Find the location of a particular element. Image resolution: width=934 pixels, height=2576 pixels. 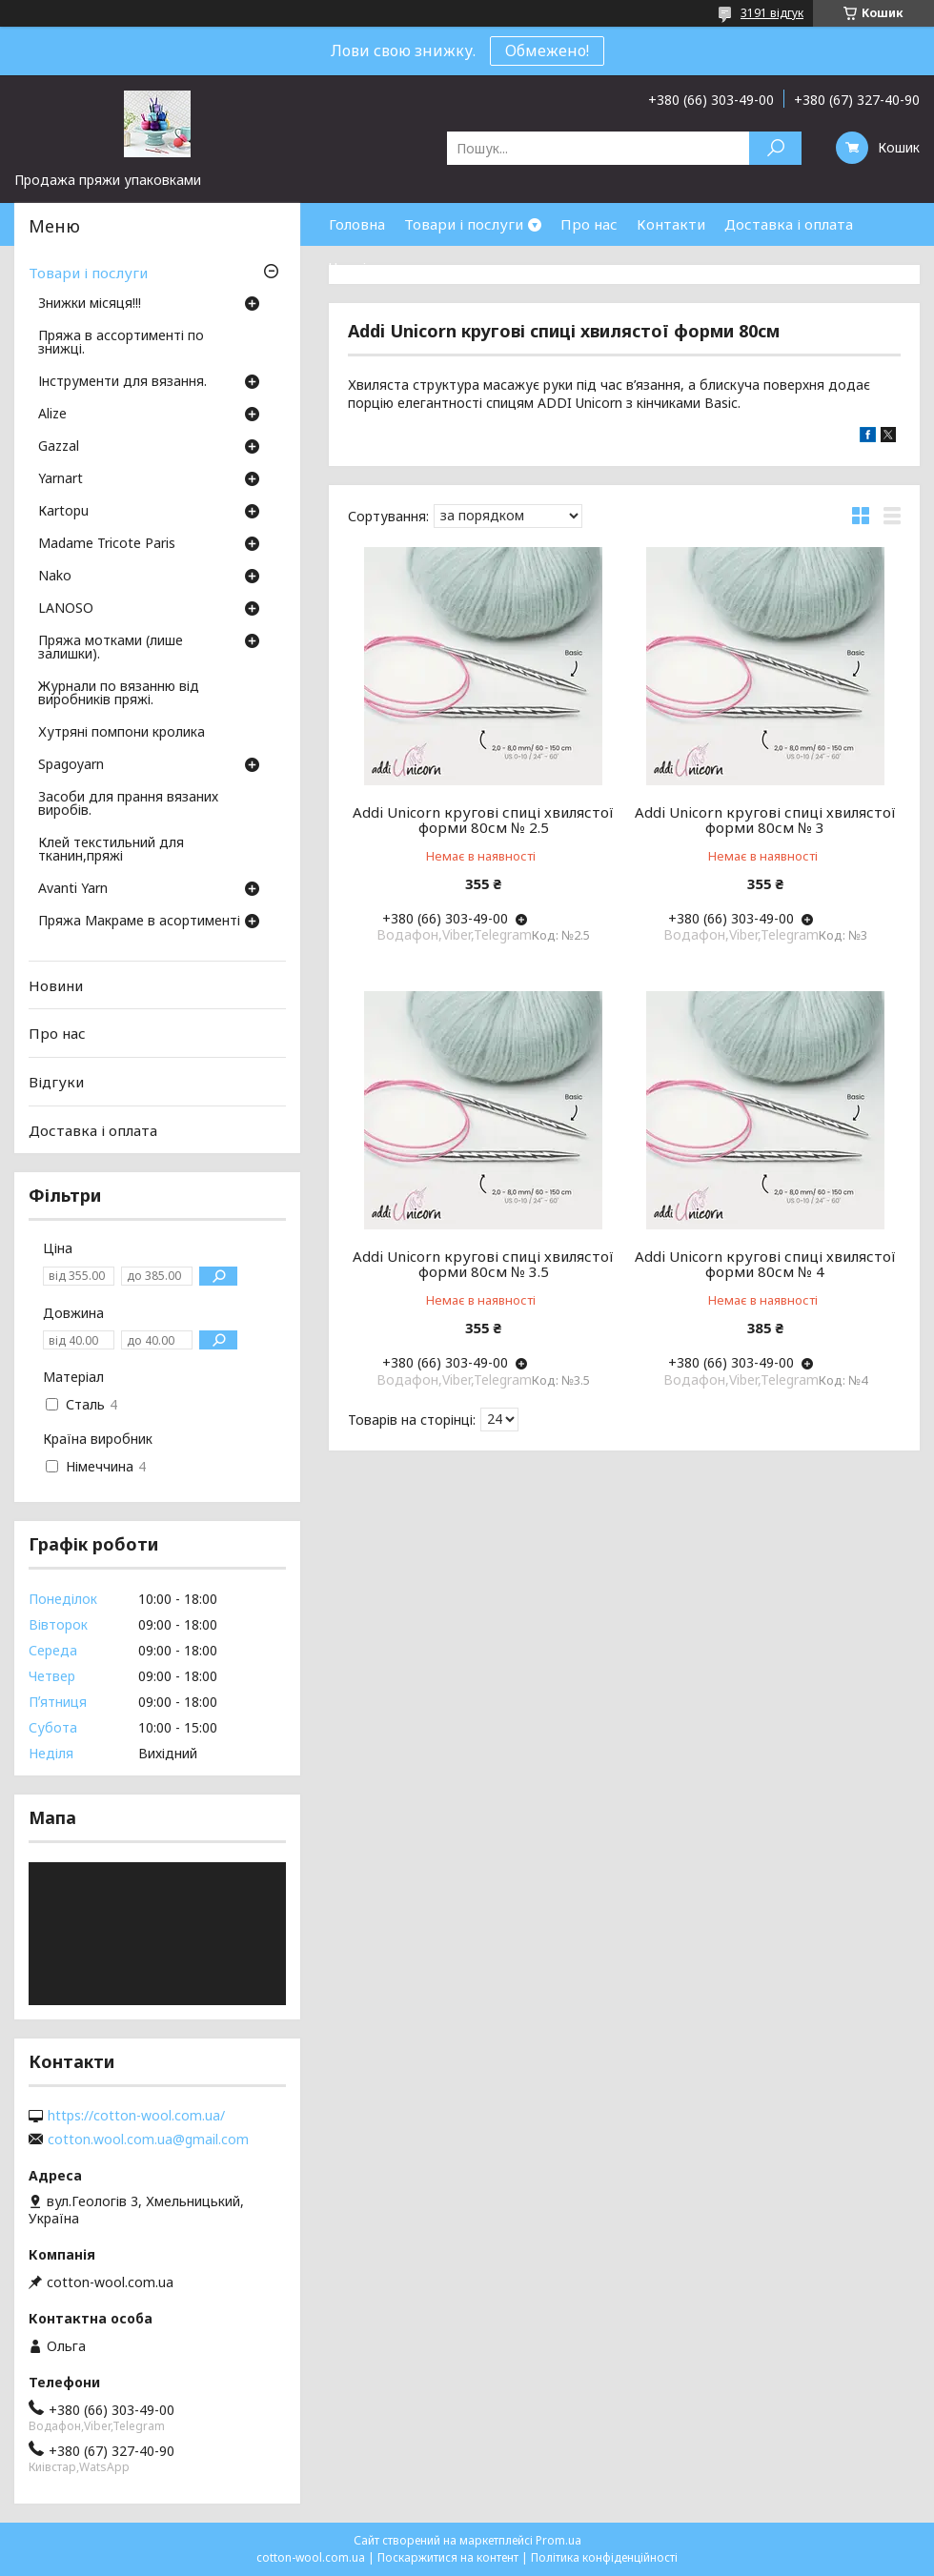

https://cotton-wool.com.ua/ is located at coordinates (136, 2115).